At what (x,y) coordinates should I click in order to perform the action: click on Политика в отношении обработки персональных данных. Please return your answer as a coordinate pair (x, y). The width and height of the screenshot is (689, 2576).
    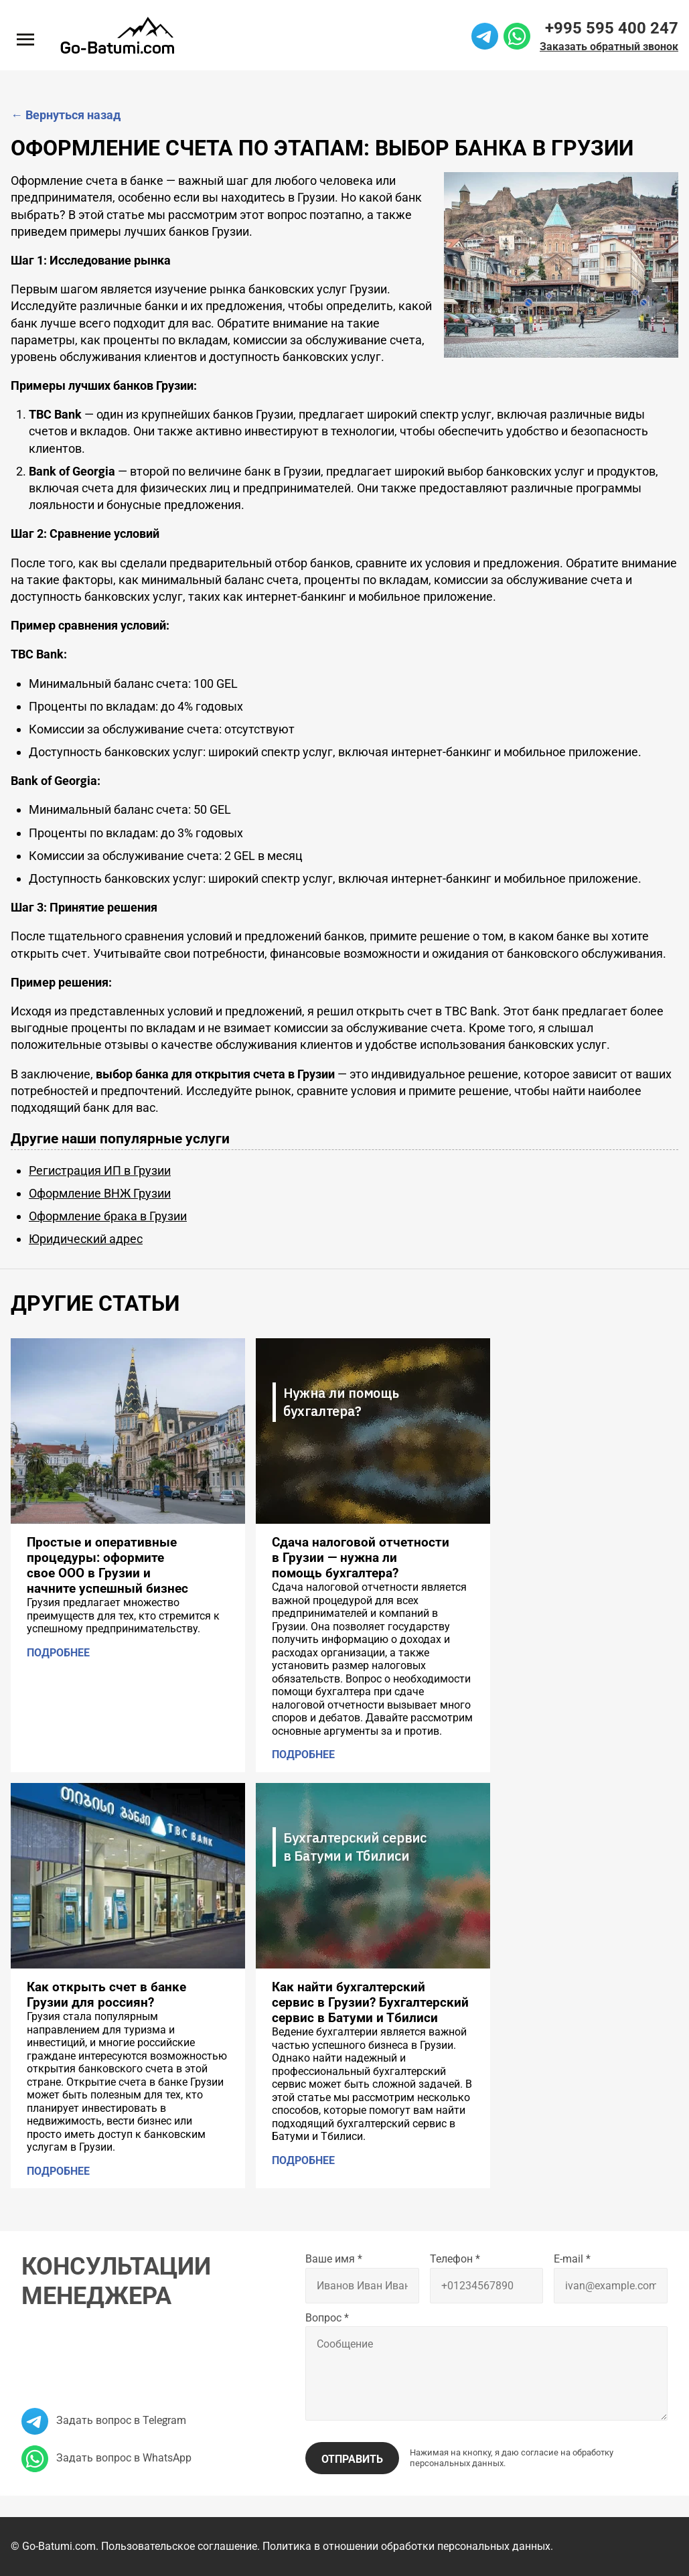
    Looking at the image, I should click on (406, 2546).